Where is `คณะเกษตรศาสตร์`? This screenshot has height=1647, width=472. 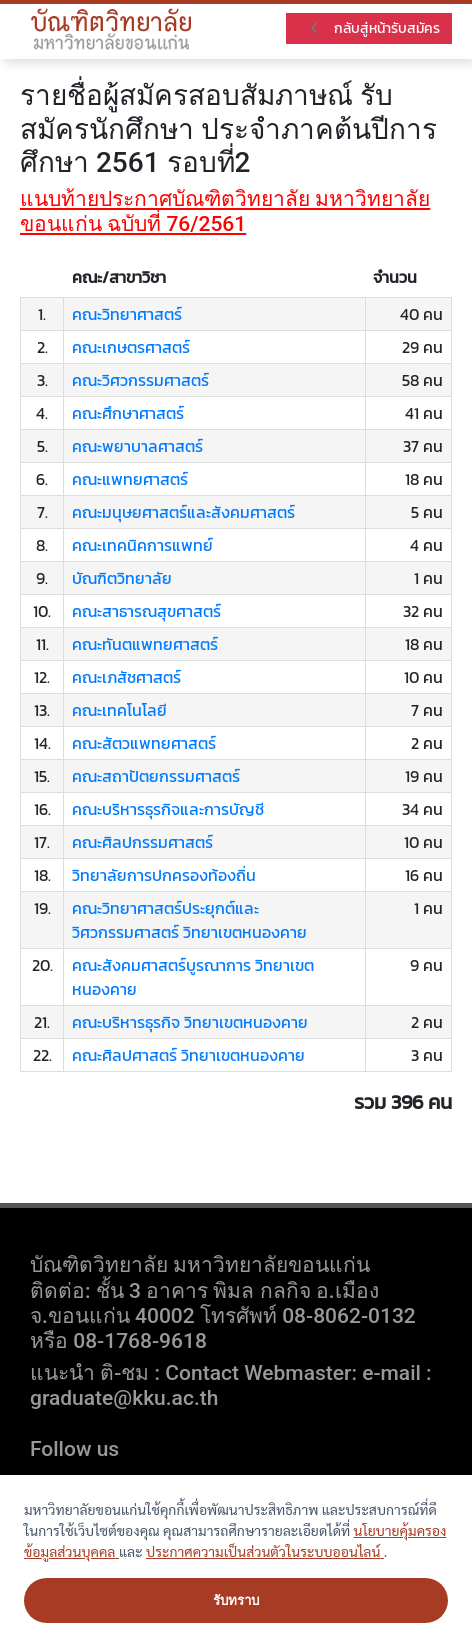
คณะเกษตรศาสตร์ is located at coordinates (131, 347).